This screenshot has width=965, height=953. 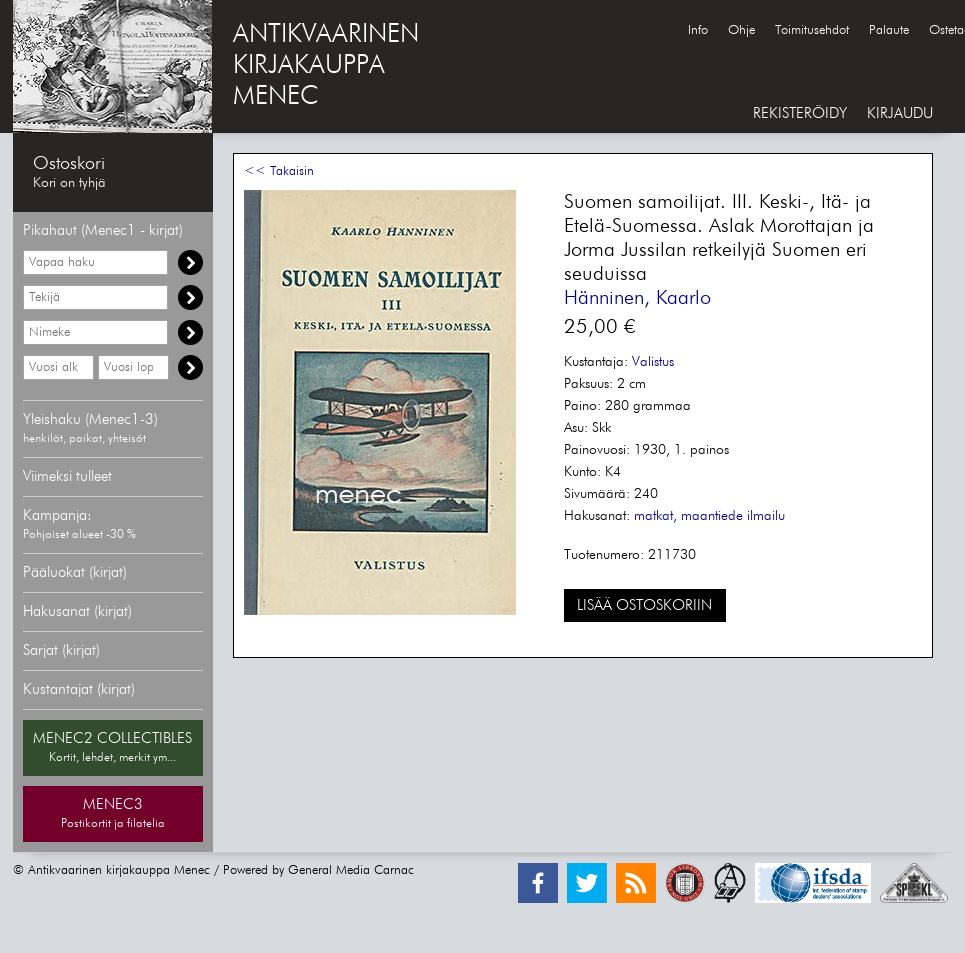 What do you see at coordinates (326, 66) in the screenshot?
I see `ANTIKVAARINENKIRJAKAUPPAMENEC` at bounding box center [326, 66].